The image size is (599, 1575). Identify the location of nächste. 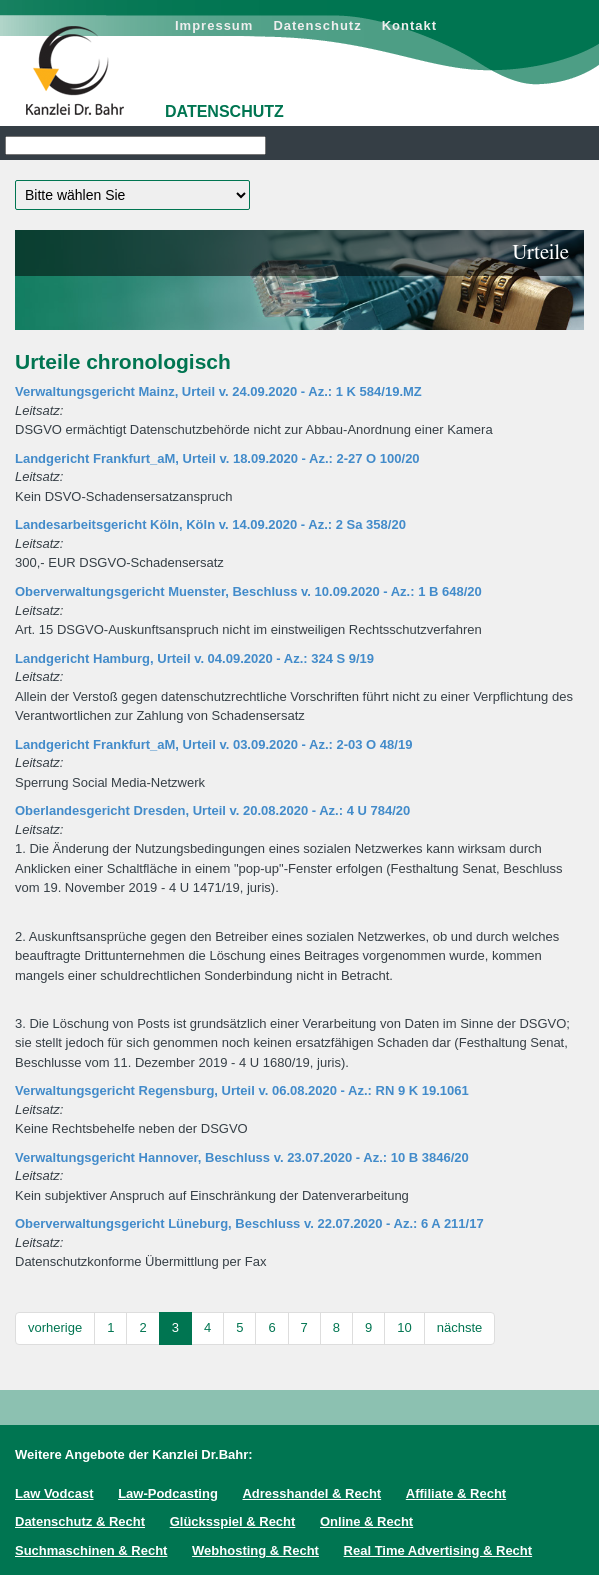
(460, 1327).